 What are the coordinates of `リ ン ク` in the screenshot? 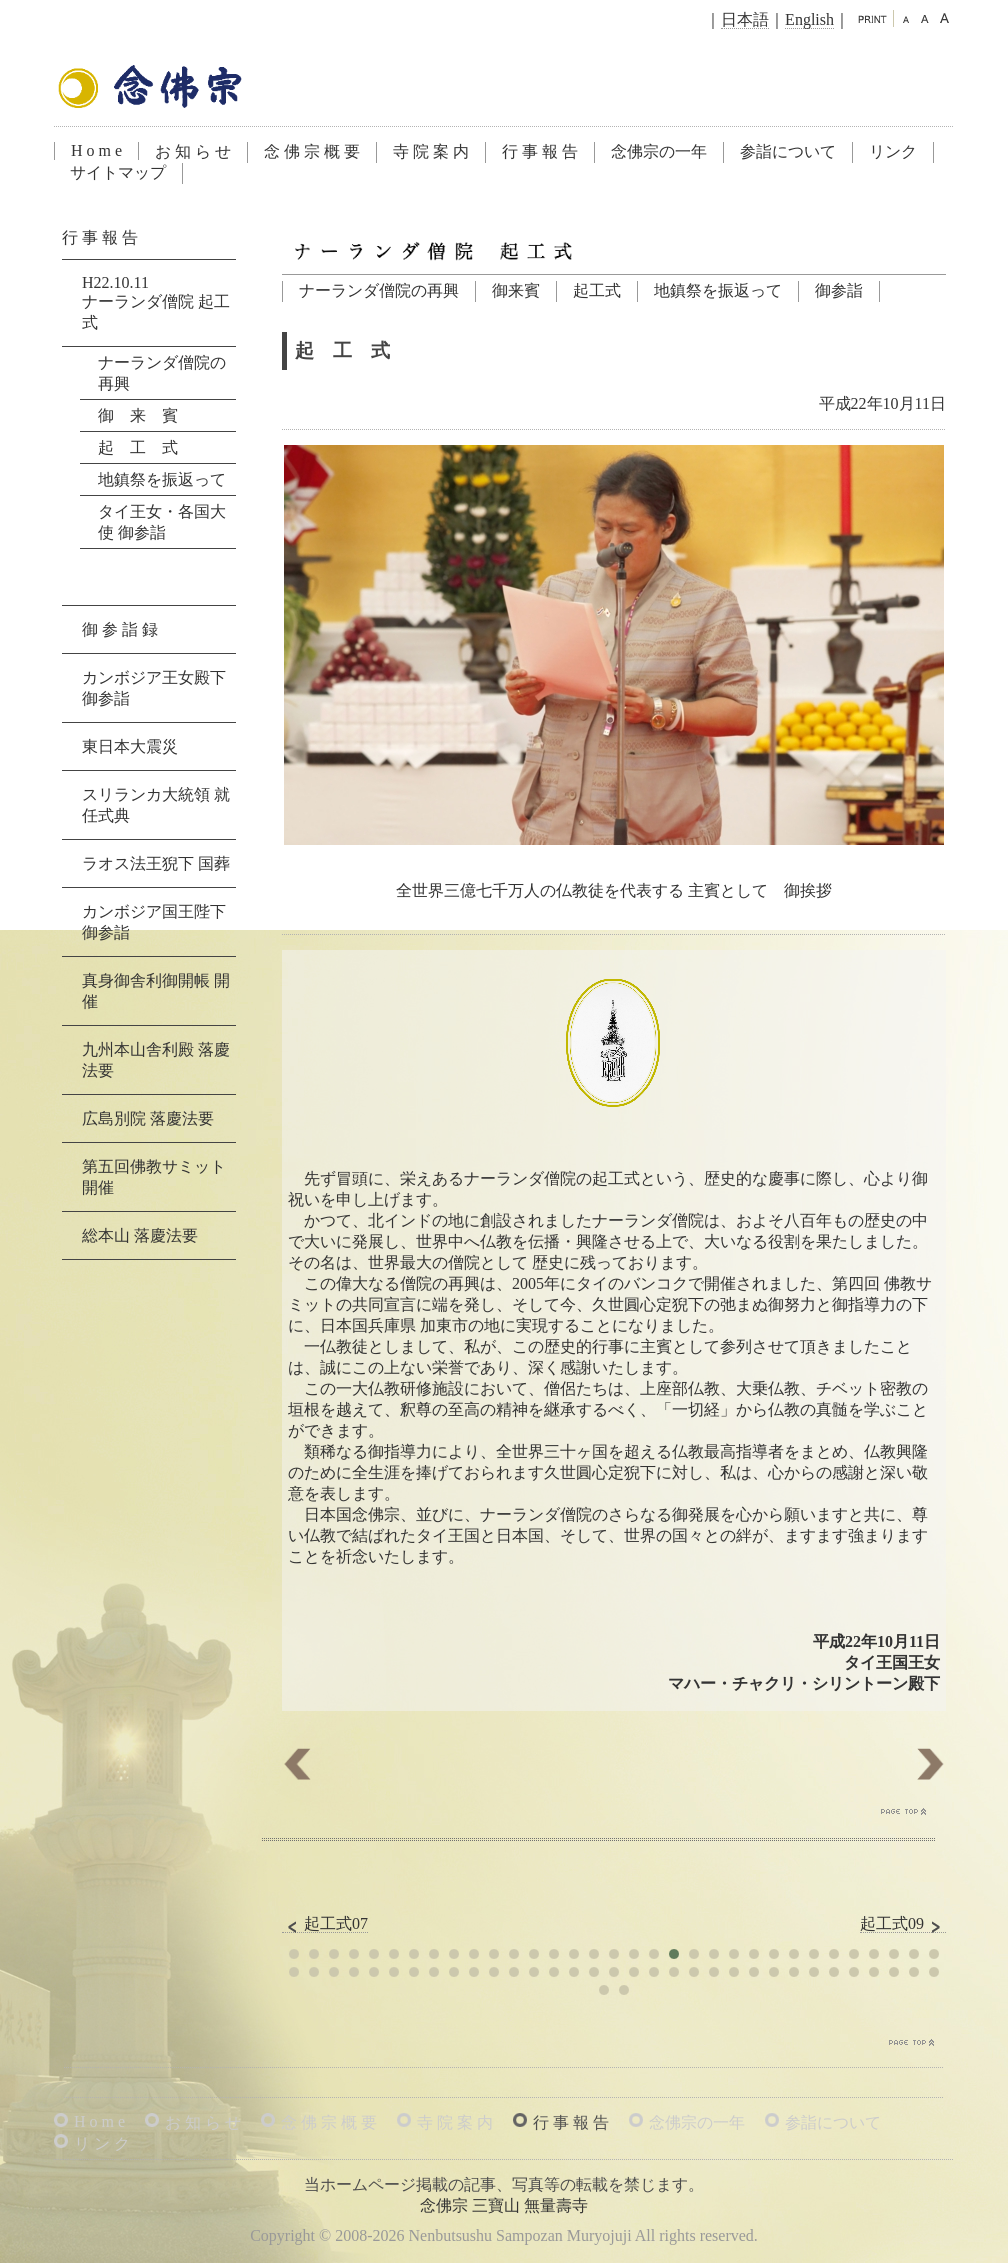 It's located at (102, 2143).